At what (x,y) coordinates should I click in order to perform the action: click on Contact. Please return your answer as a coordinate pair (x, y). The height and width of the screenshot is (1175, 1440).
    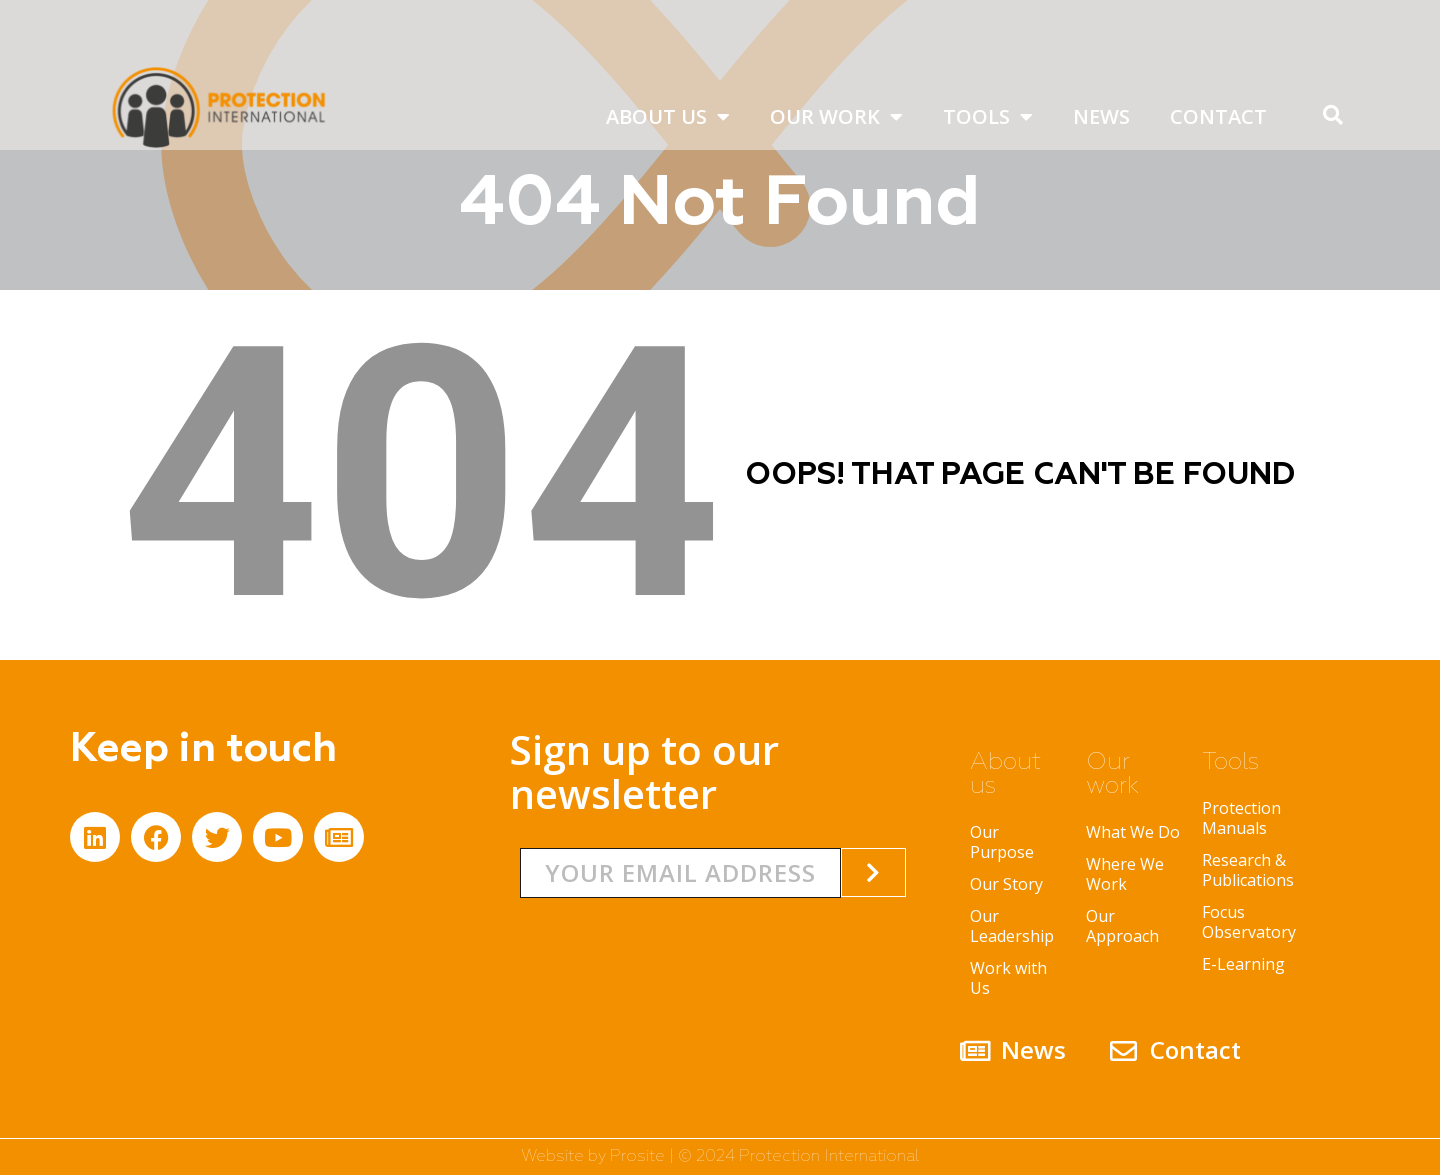
    Looking at the image, I should click on (1218, 116).